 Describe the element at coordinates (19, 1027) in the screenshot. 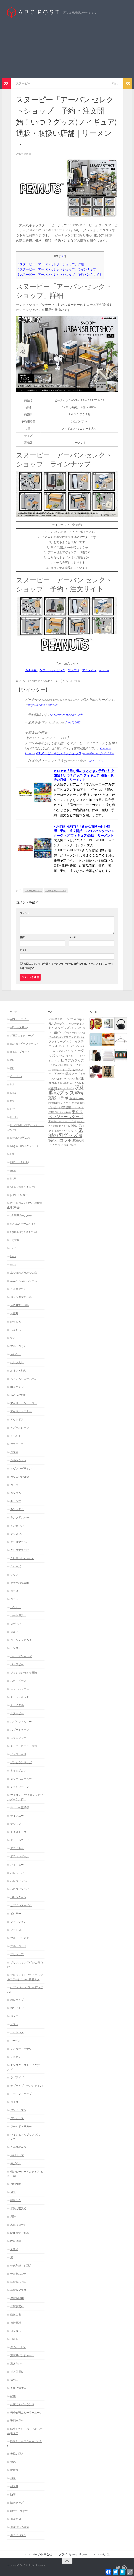

I see `A3(エースリー)` at that location.